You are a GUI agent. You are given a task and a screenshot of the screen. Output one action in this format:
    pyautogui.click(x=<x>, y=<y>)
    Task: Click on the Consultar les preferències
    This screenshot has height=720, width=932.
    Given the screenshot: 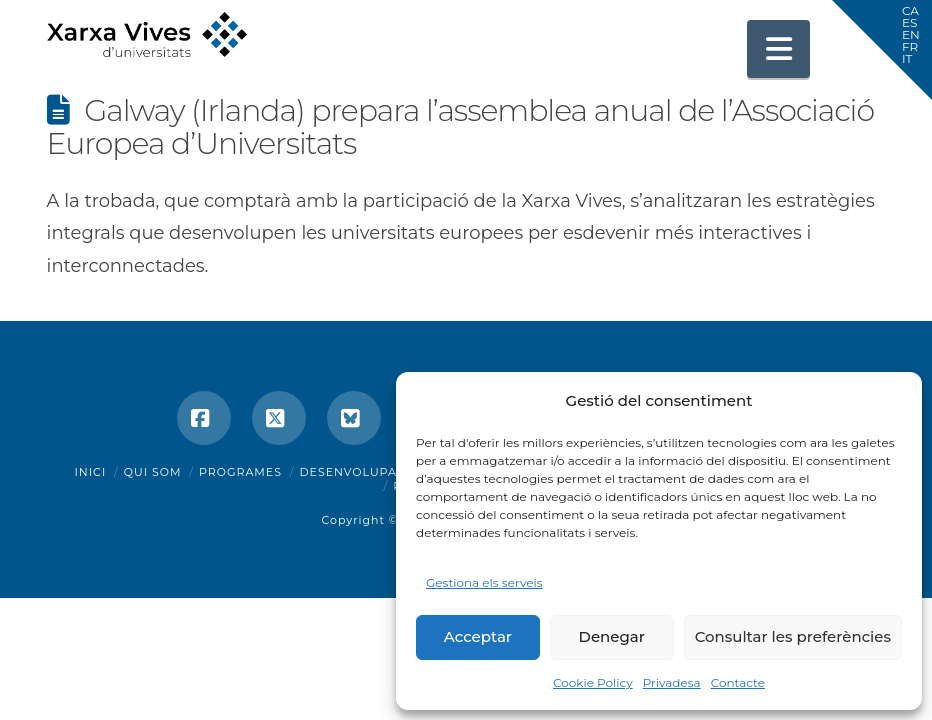 What is the action you would take?
    pyautogui.click(x=793, y=636)
    